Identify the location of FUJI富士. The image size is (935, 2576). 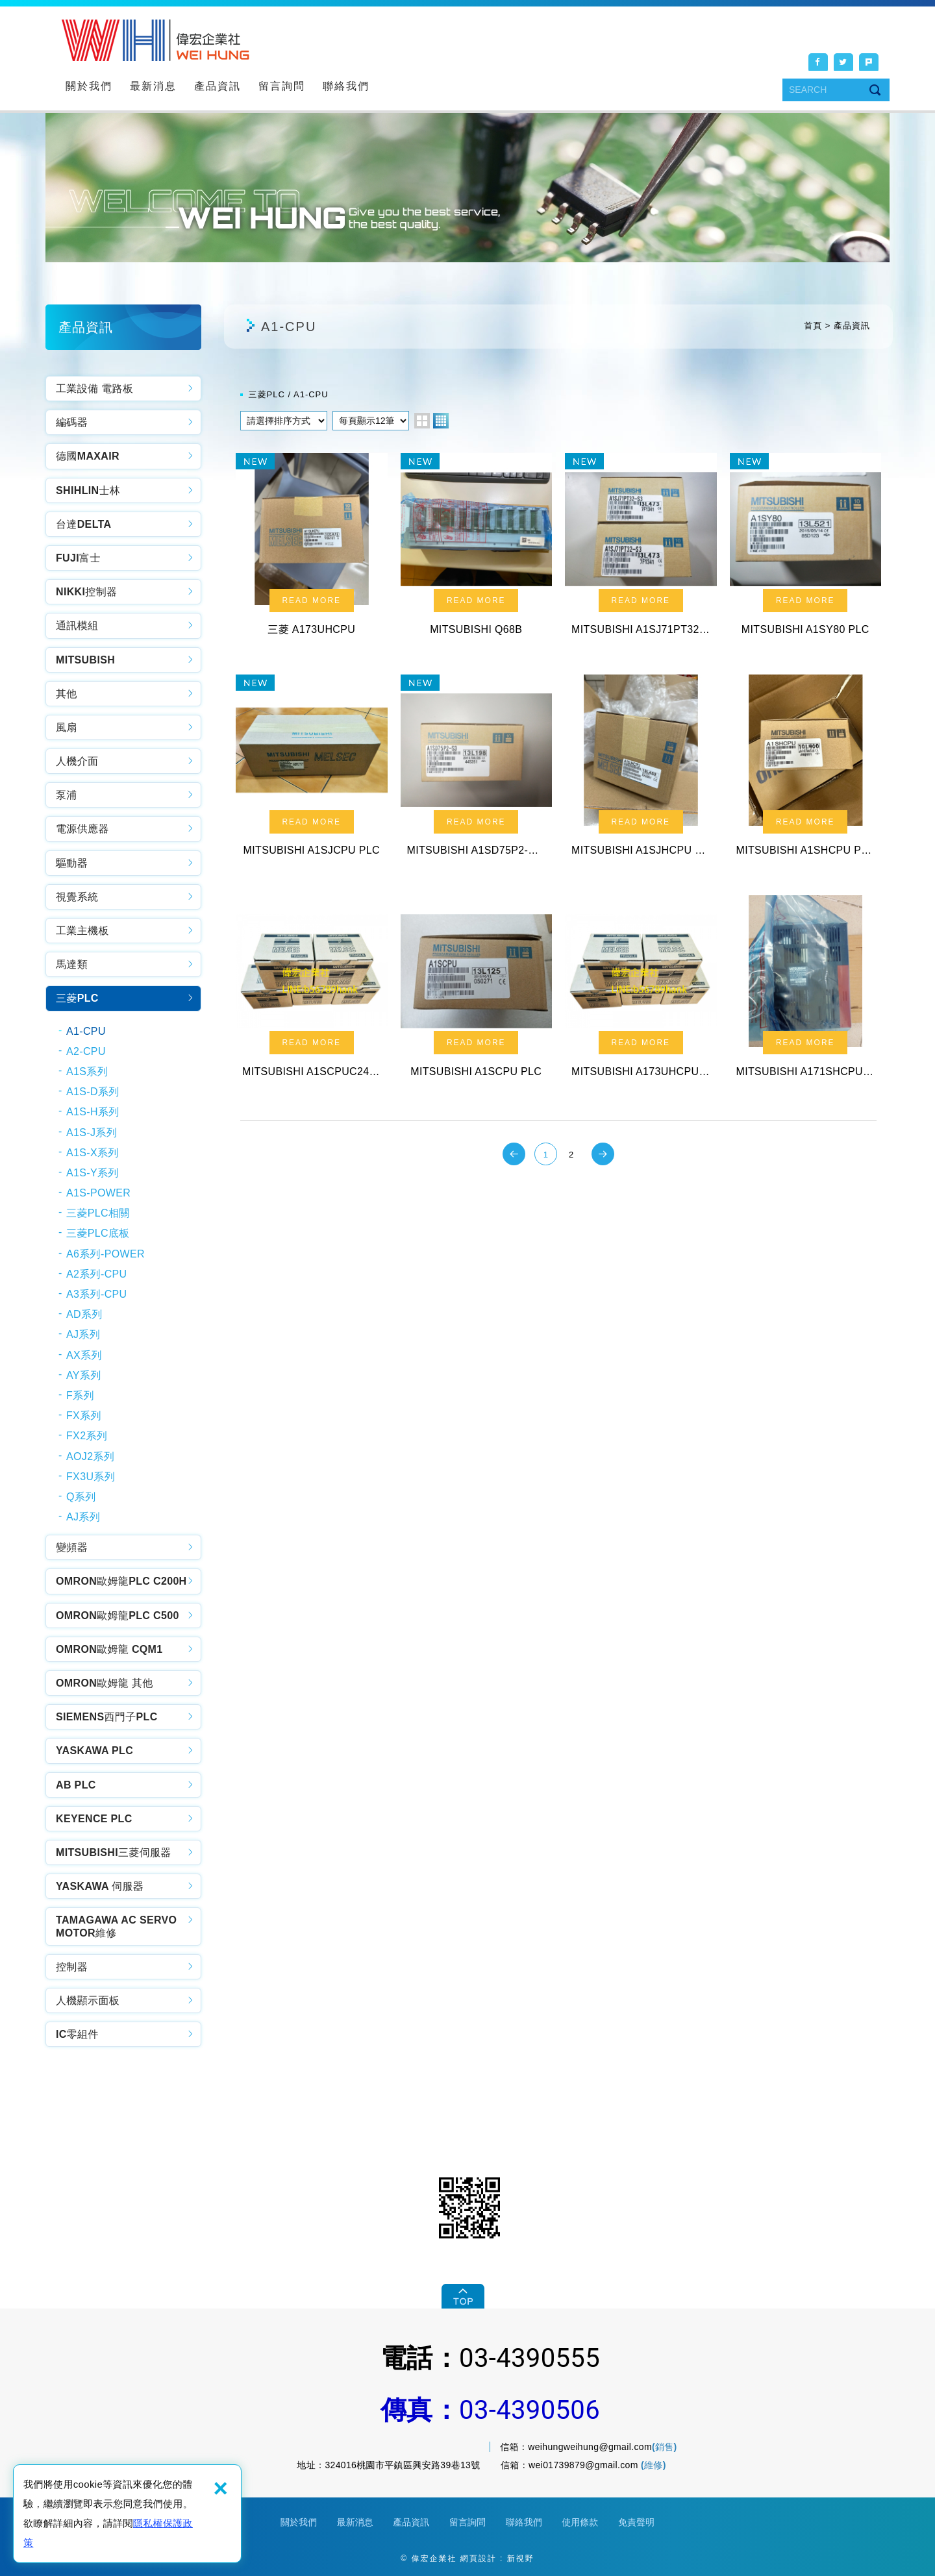
(78, 558).